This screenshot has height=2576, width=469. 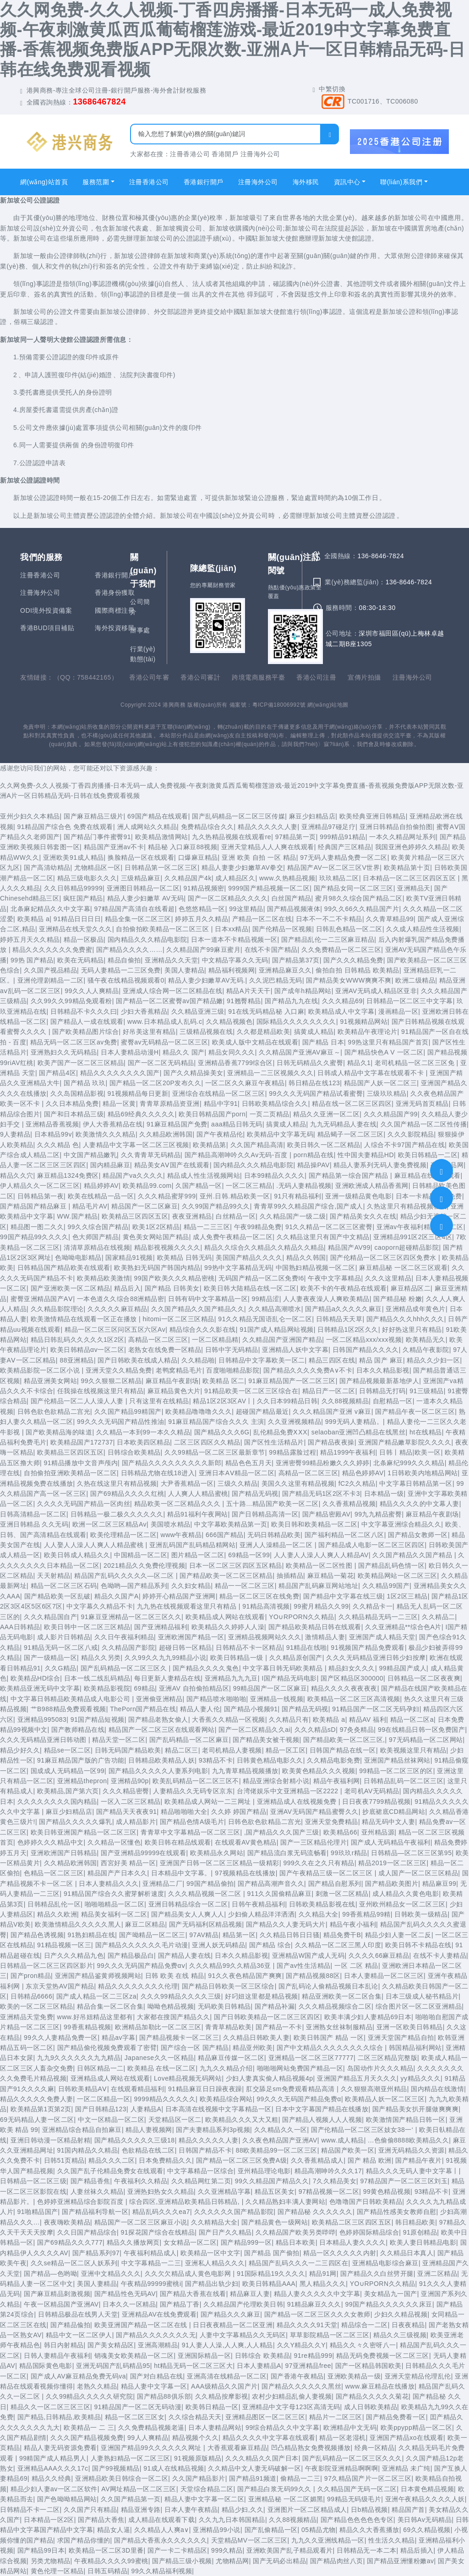 What do you see at coordinates (109, 1524) in the screenshot?
I see `欧洲一区二区三区精品Av` at bounding box center [109, 1524].